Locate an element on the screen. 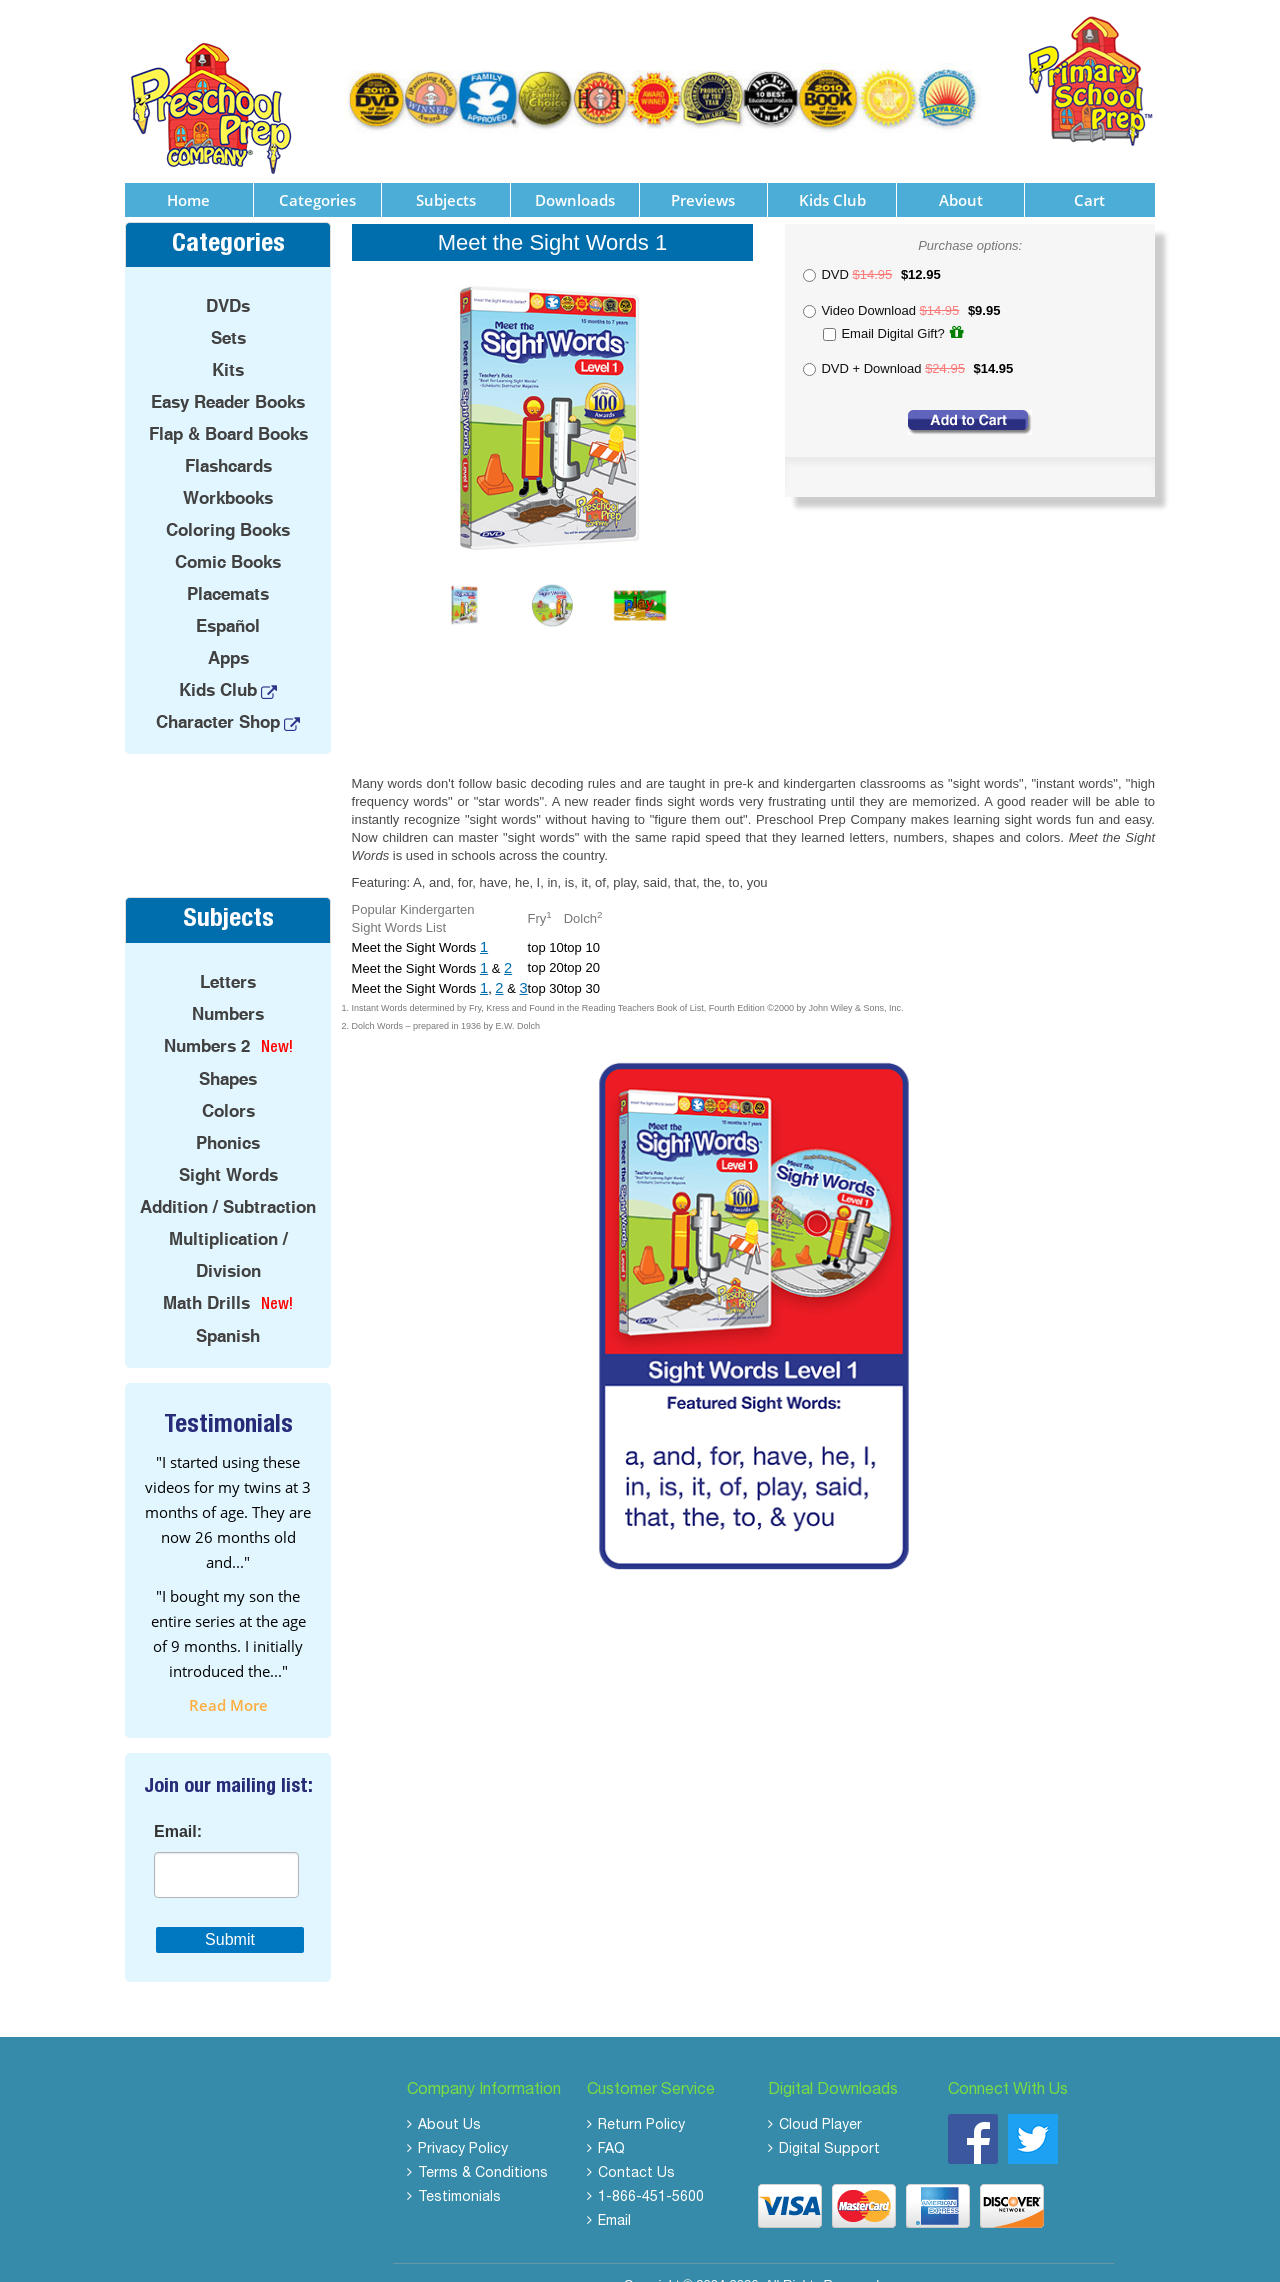  Letters is located at coordinates (228, 956).